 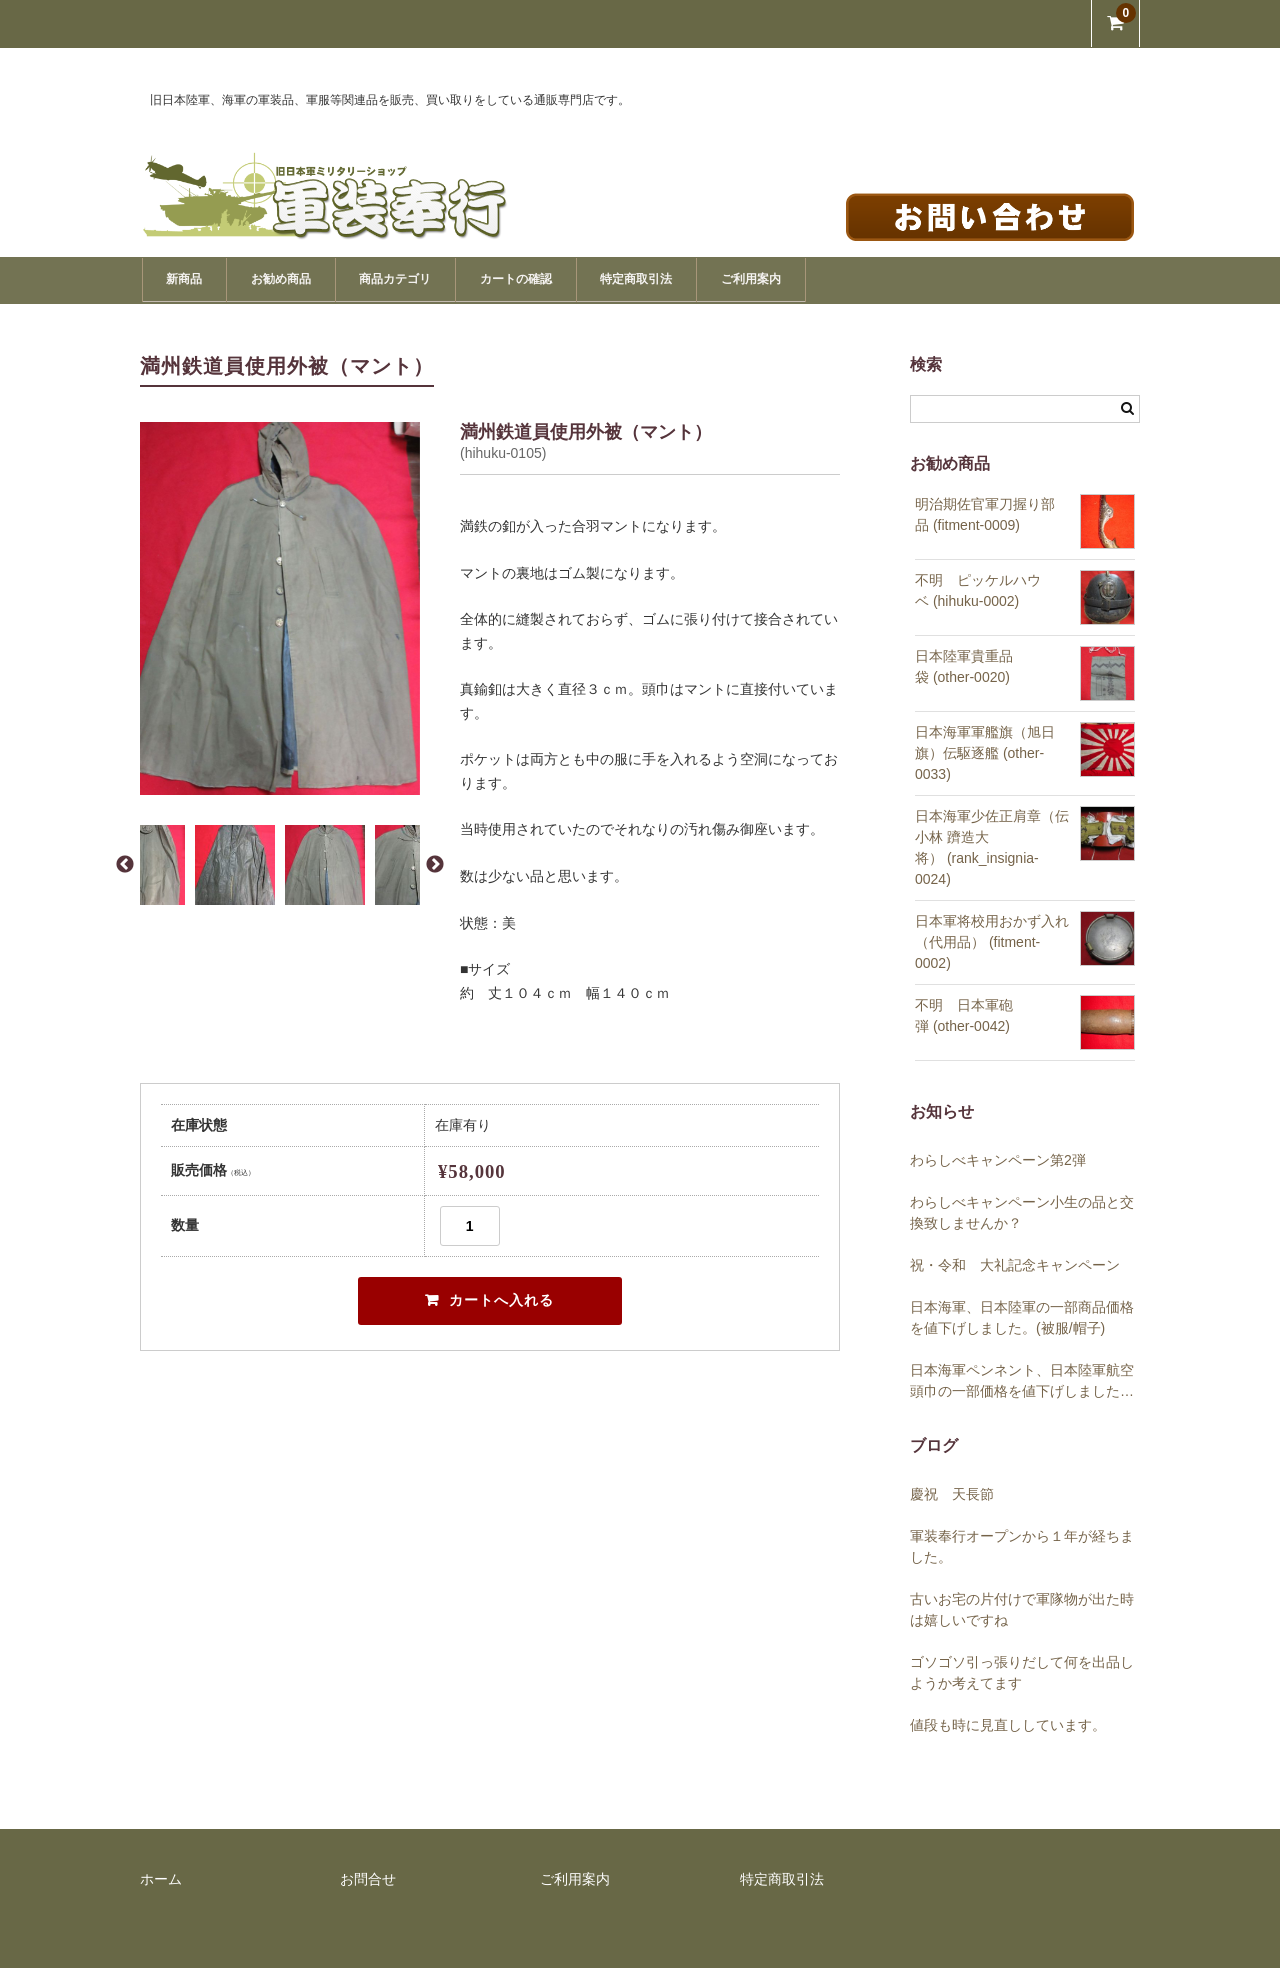 What do you see at coordinates (1022, 1380) in the screenshot?
I see `日本海軍ペンネント、日本陸軍航空頭巾の一部価格を値下げしました。(帽子)` at bounding box center [1022, 1380].